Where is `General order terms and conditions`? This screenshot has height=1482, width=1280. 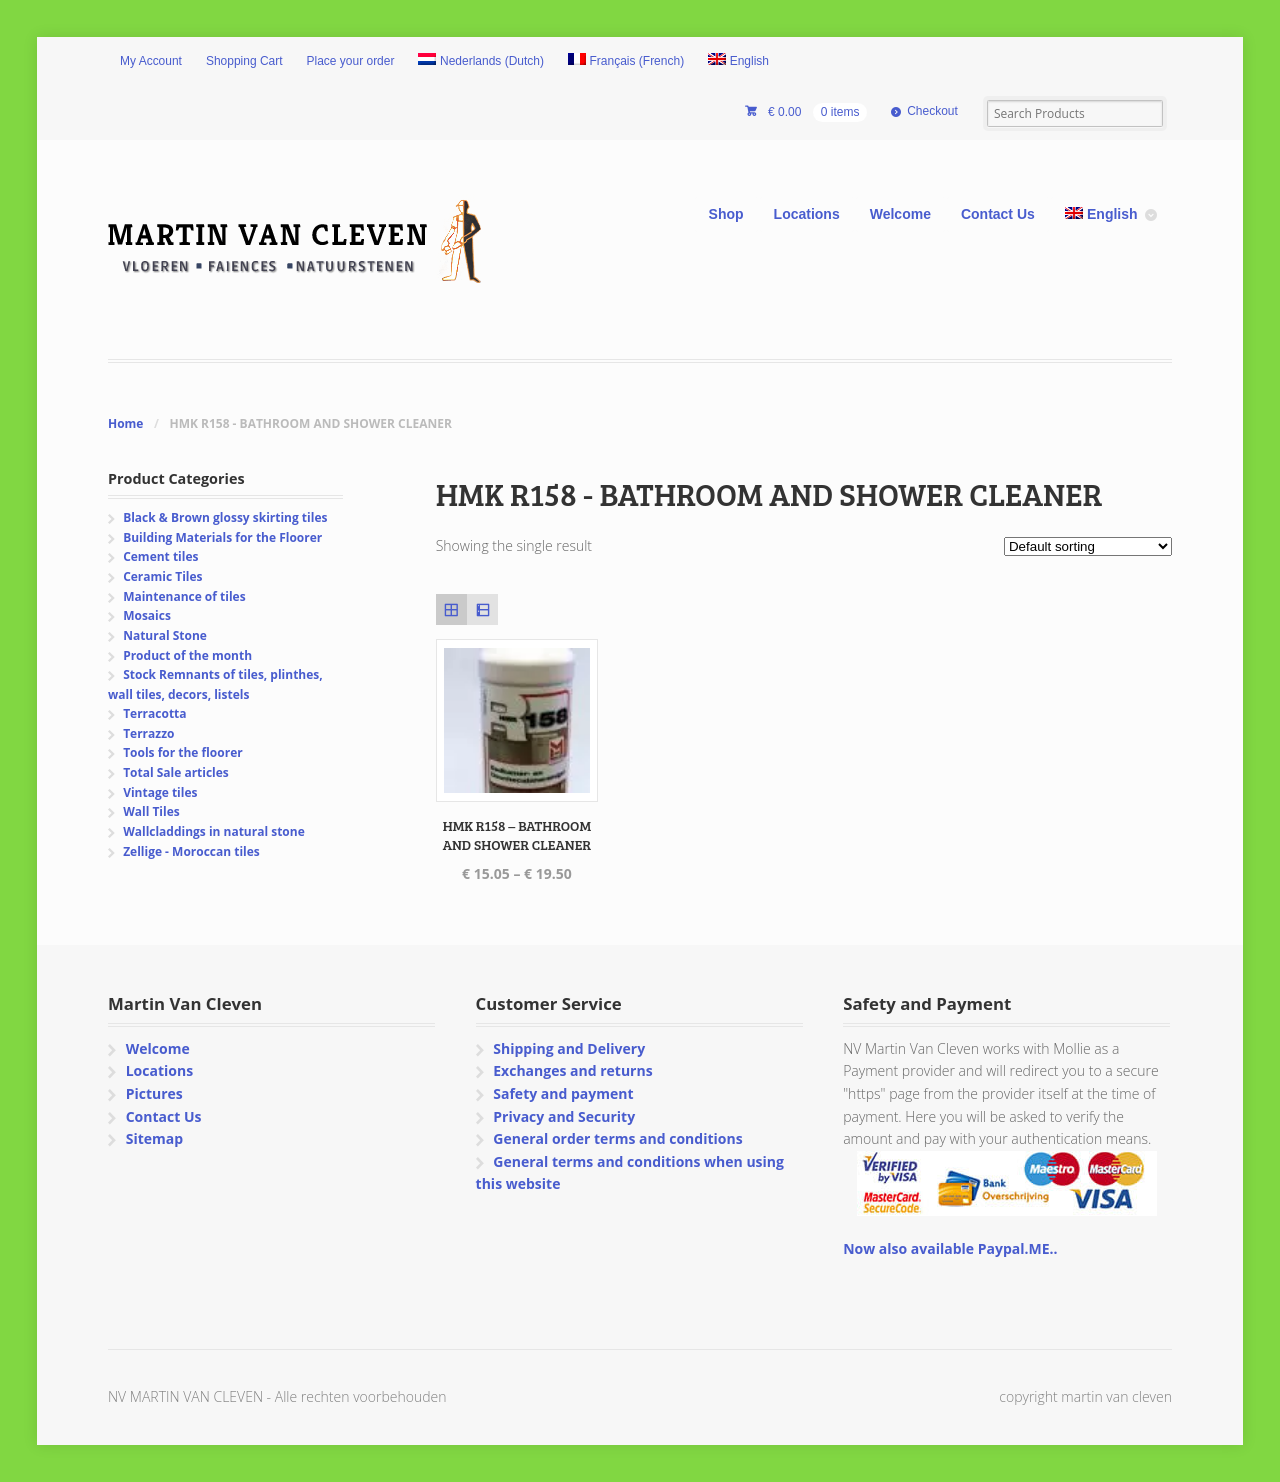 General order terms and conditions is located at coordinates (617, 1138).